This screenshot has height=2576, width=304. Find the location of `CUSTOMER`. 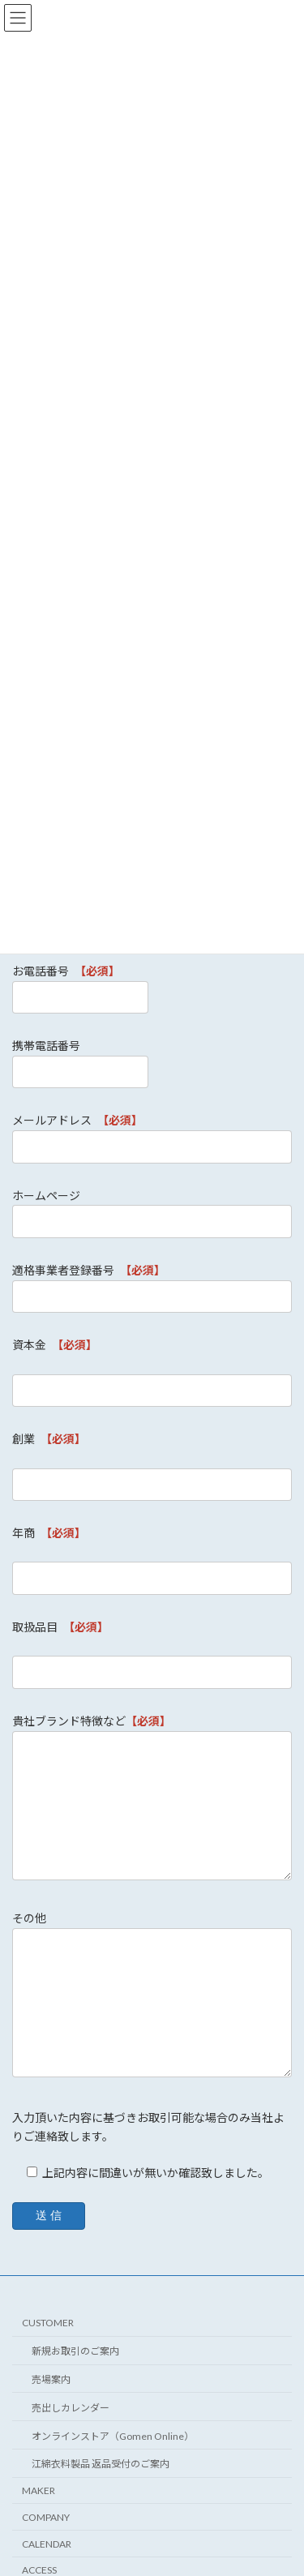

CUSTOMER is located at coordinates (48, 2323).